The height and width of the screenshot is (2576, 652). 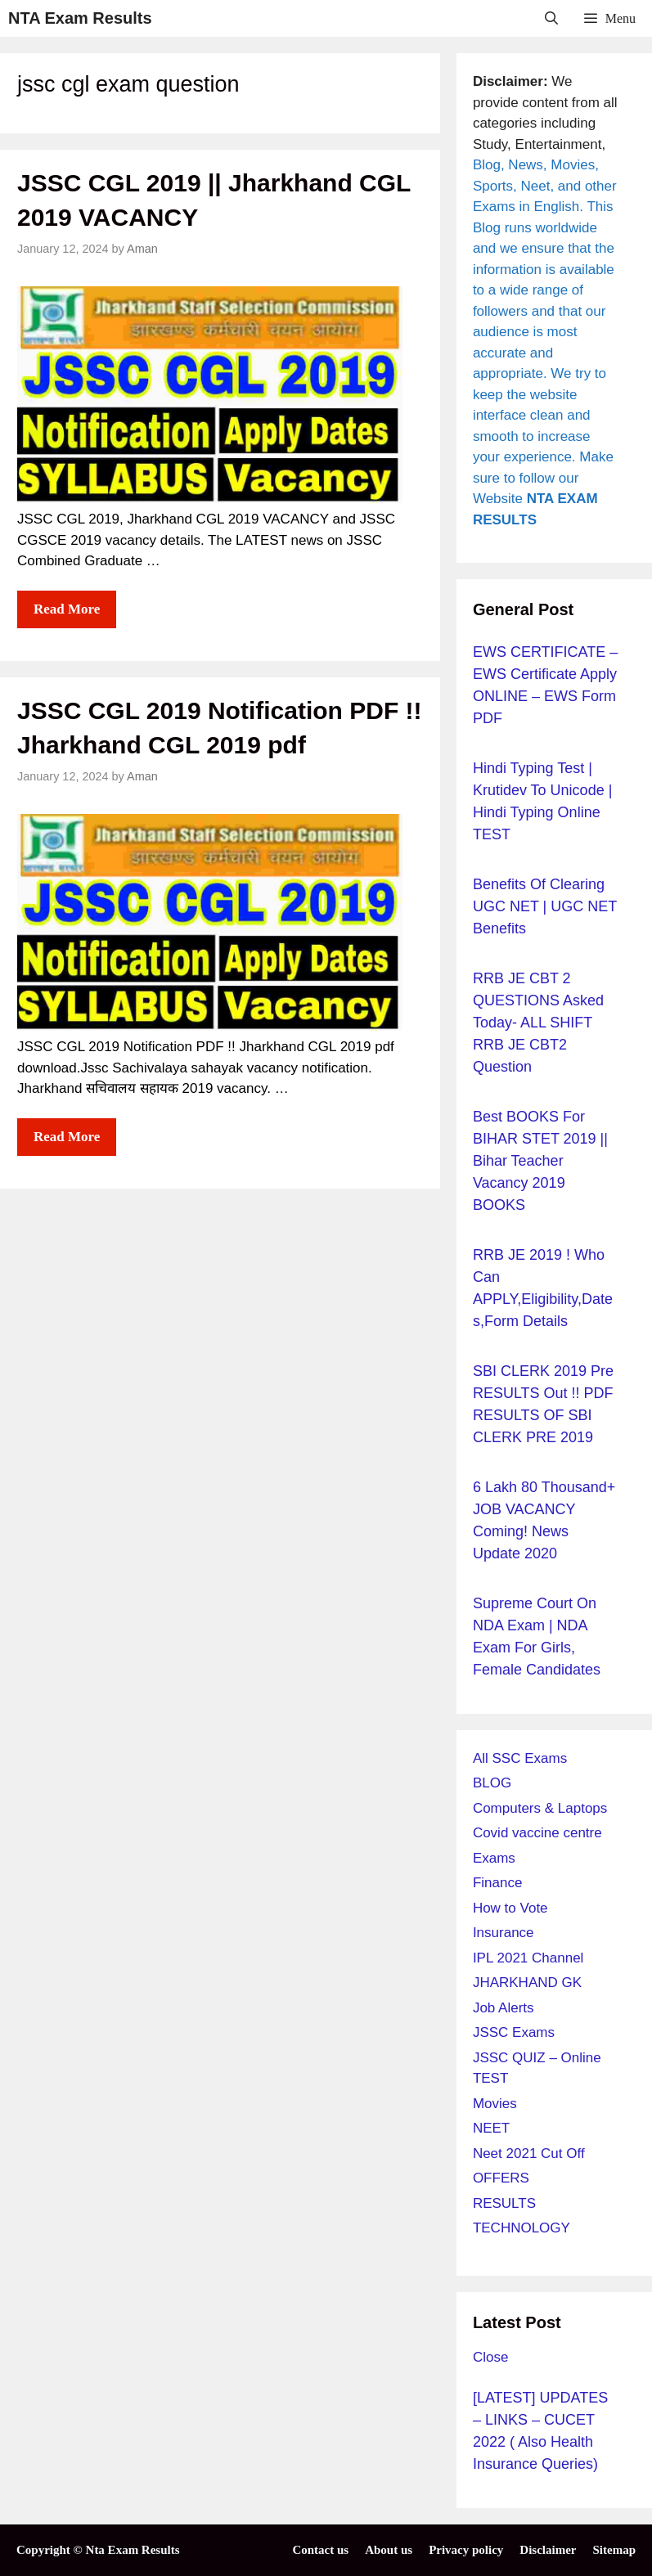 What do you see at coordinates (80, 18) in the screenshot?
I see `NTA Exam Results` at bounding box center [80, 18].